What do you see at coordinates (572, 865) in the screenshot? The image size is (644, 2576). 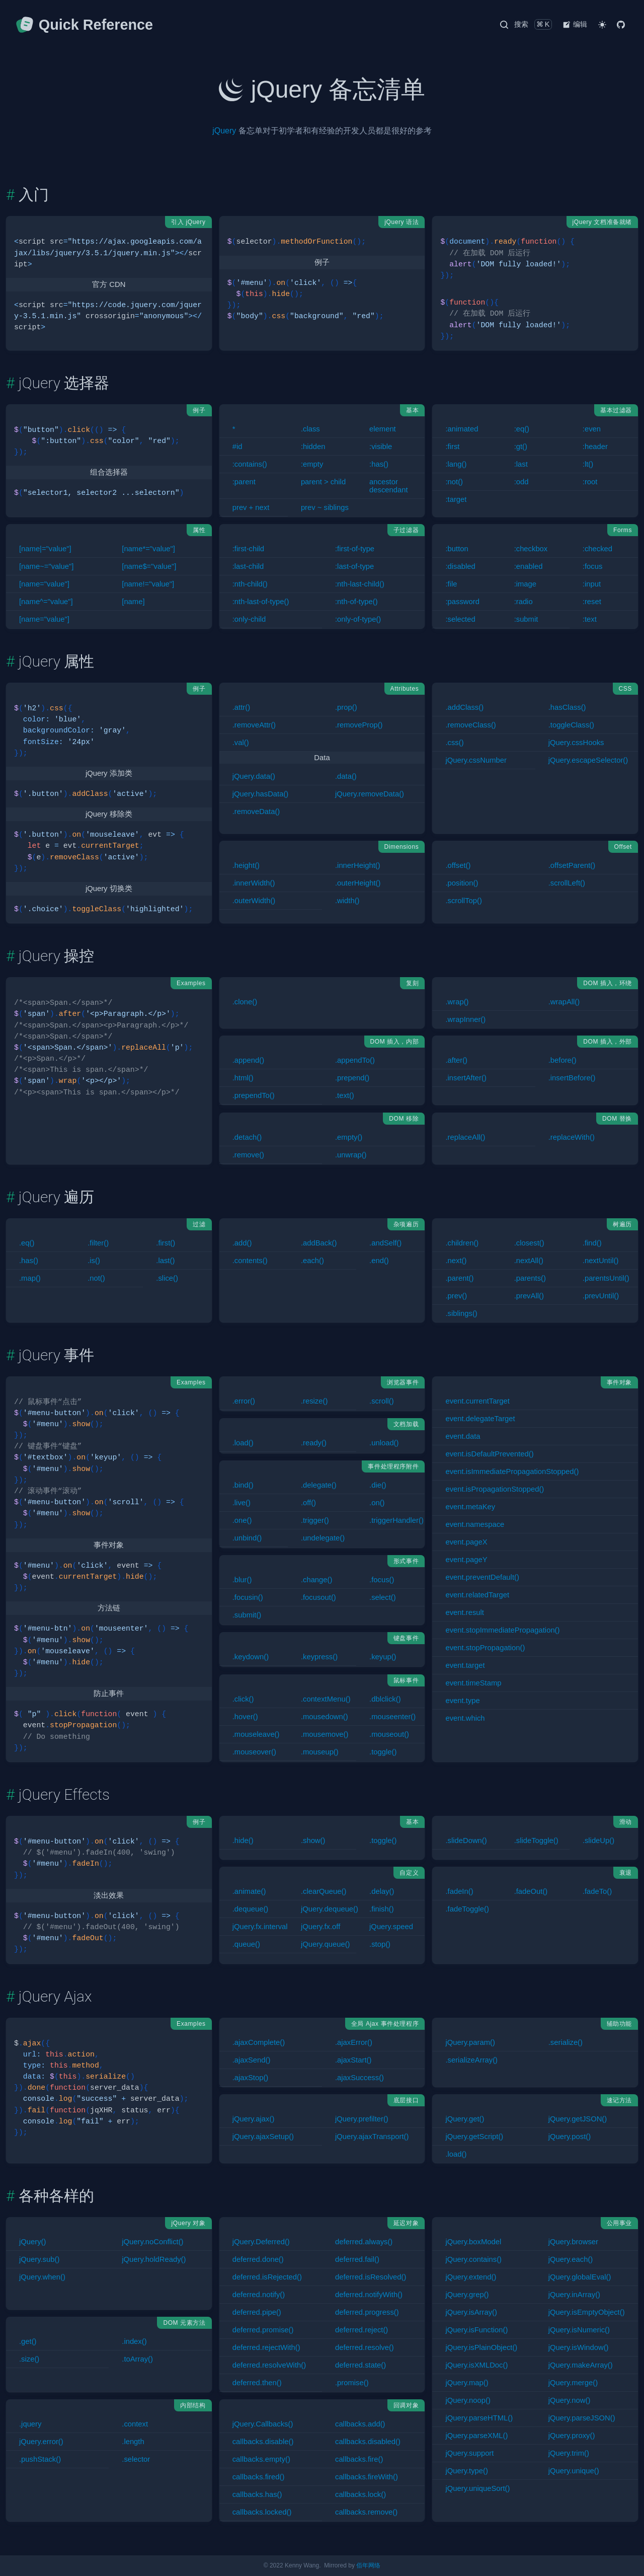 I see `.offsetParent()` at bounding box center [572, 865].